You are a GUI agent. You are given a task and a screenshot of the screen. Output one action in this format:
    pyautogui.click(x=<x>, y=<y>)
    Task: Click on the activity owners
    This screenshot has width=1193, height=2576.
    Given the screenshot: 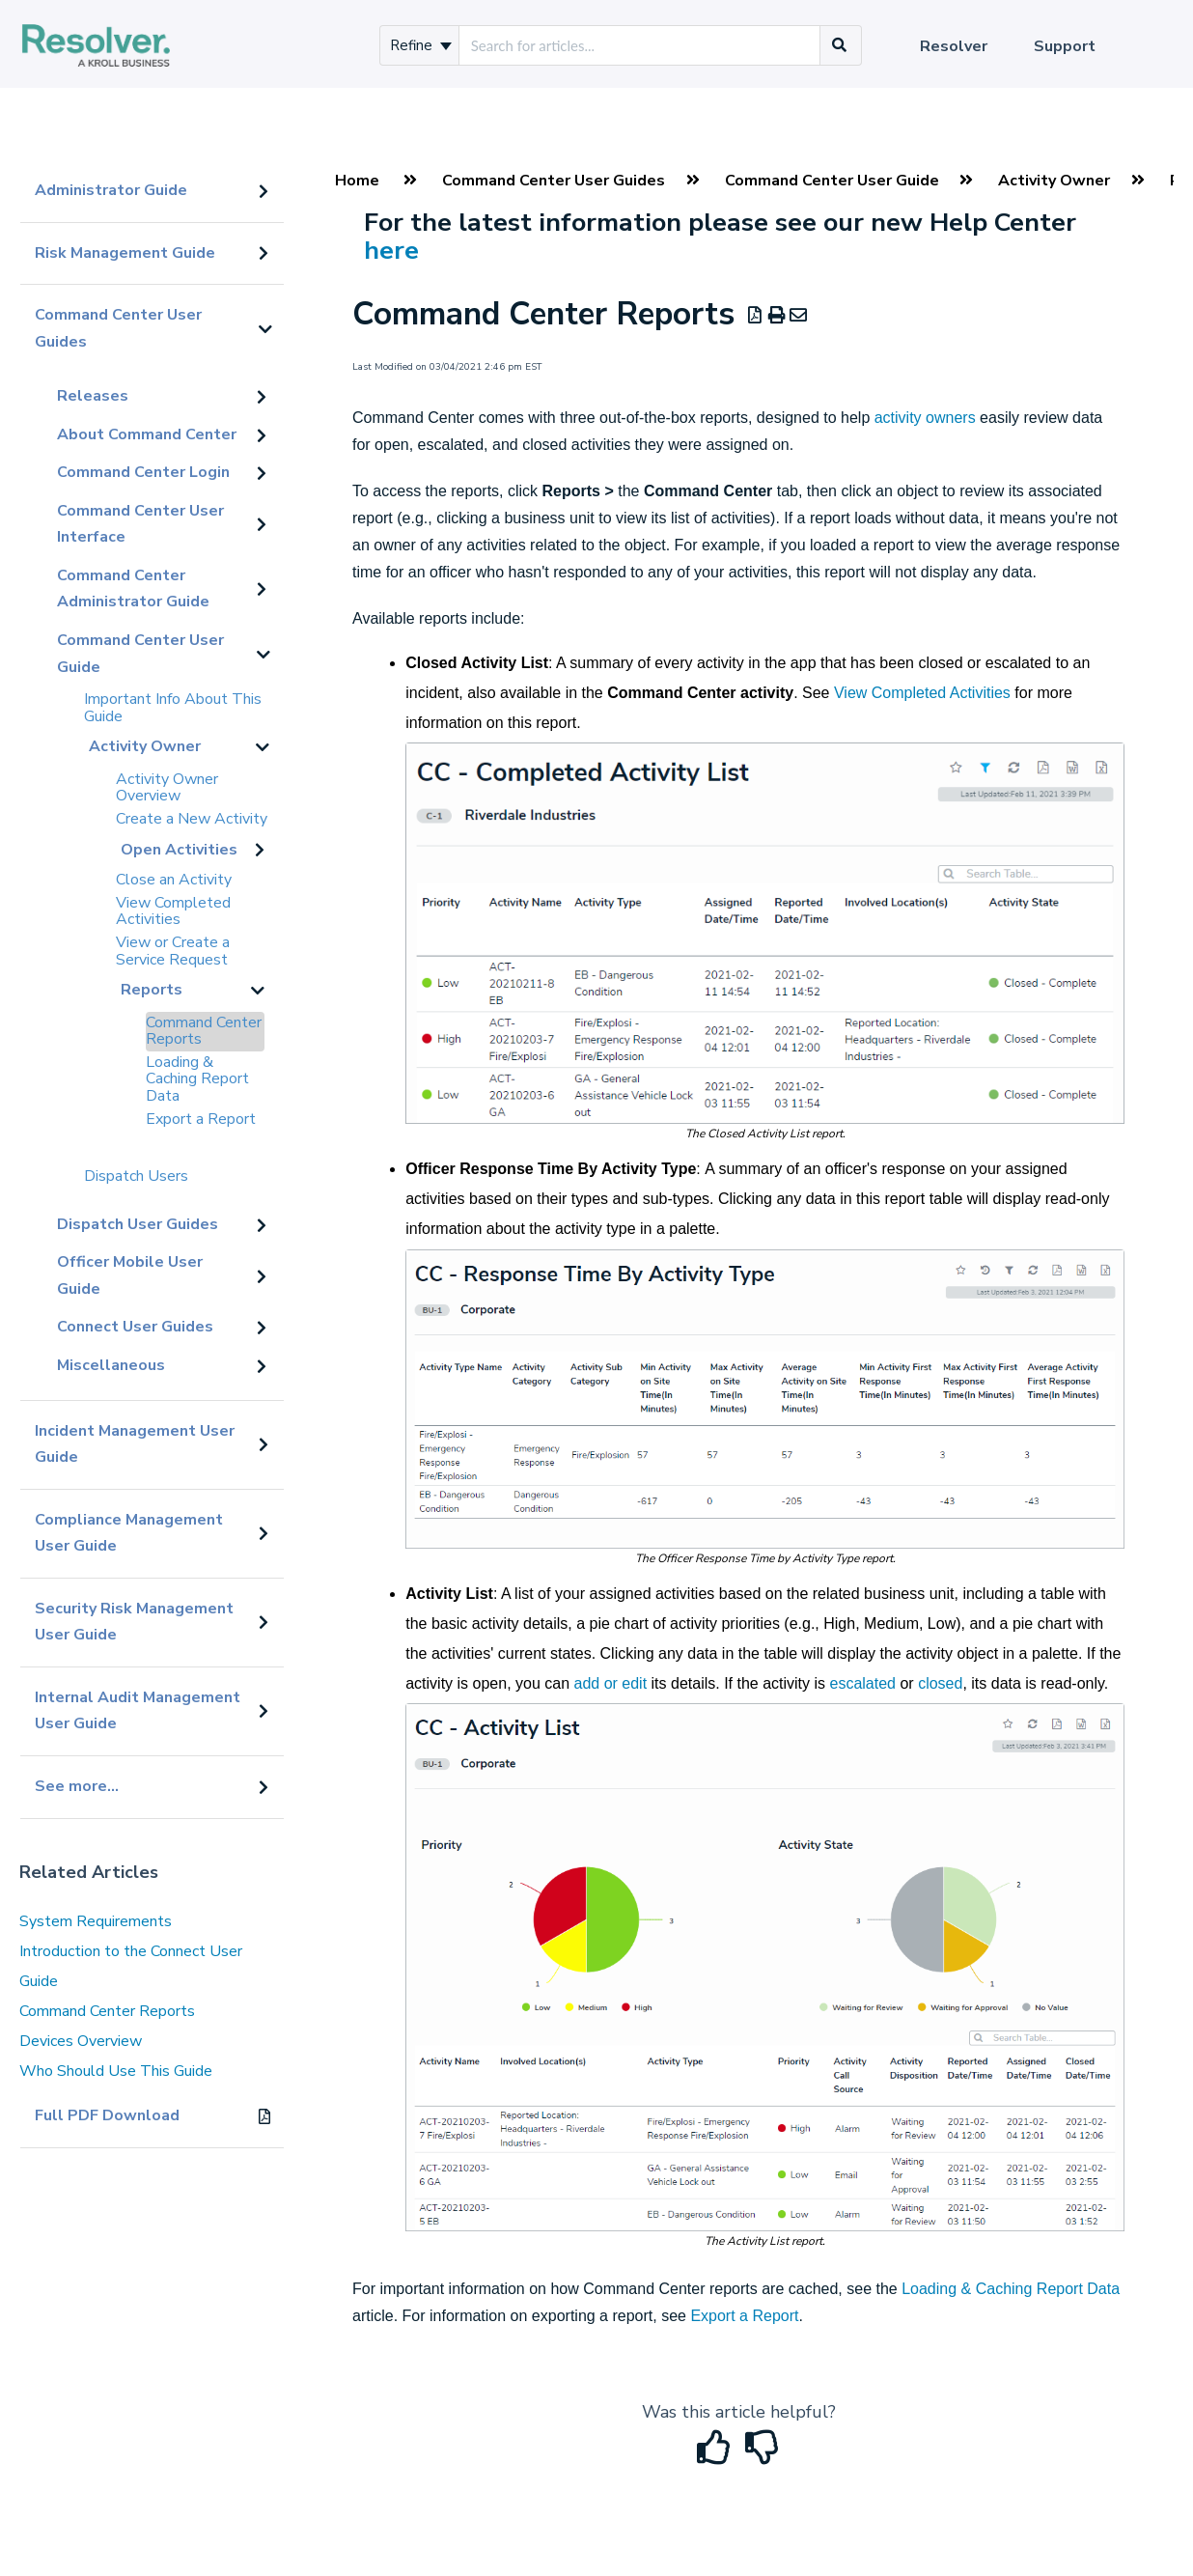 What is the action you would take?
    pyautogui.click(x=925, y=417)
    